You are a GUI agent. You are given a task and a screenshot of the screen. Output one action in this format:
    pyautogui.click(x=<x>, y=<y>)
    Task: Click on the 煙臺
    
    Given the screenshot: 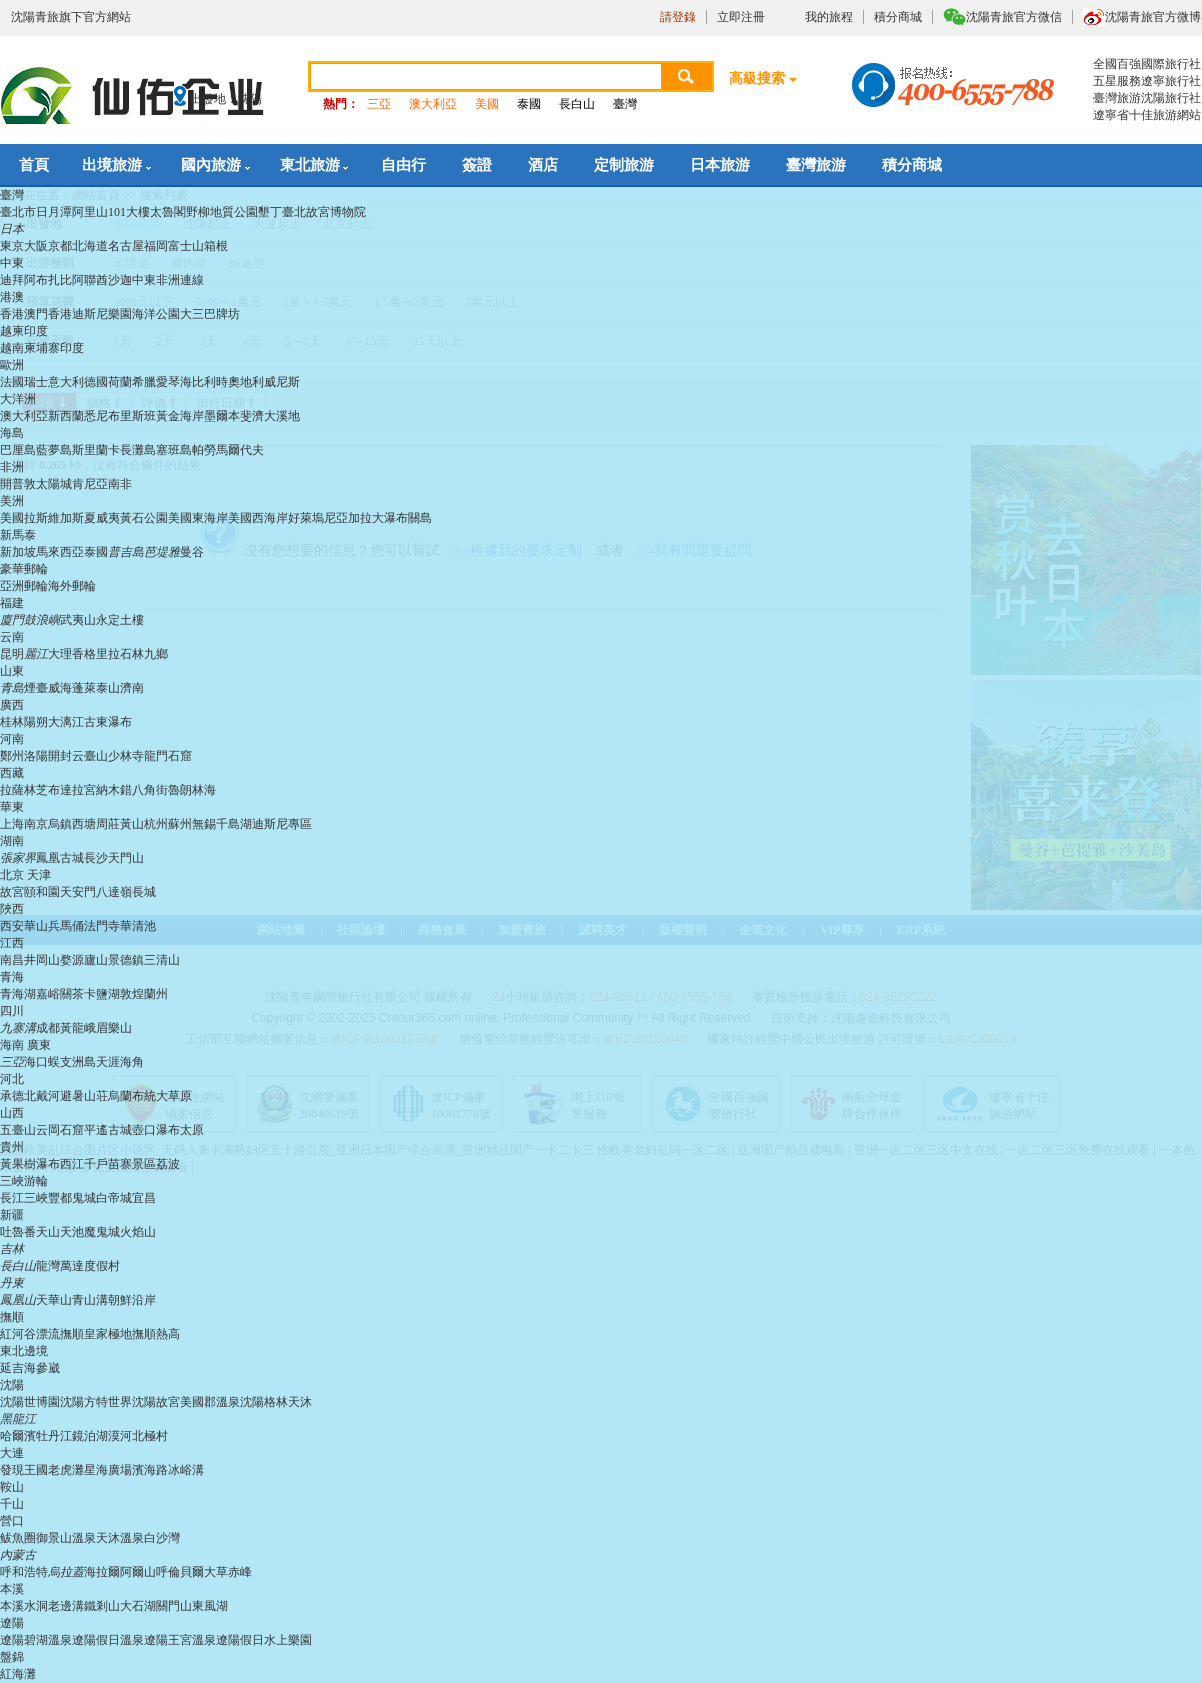 What is the action you would take?
    pyautogui.click(x=36, y=688)
    